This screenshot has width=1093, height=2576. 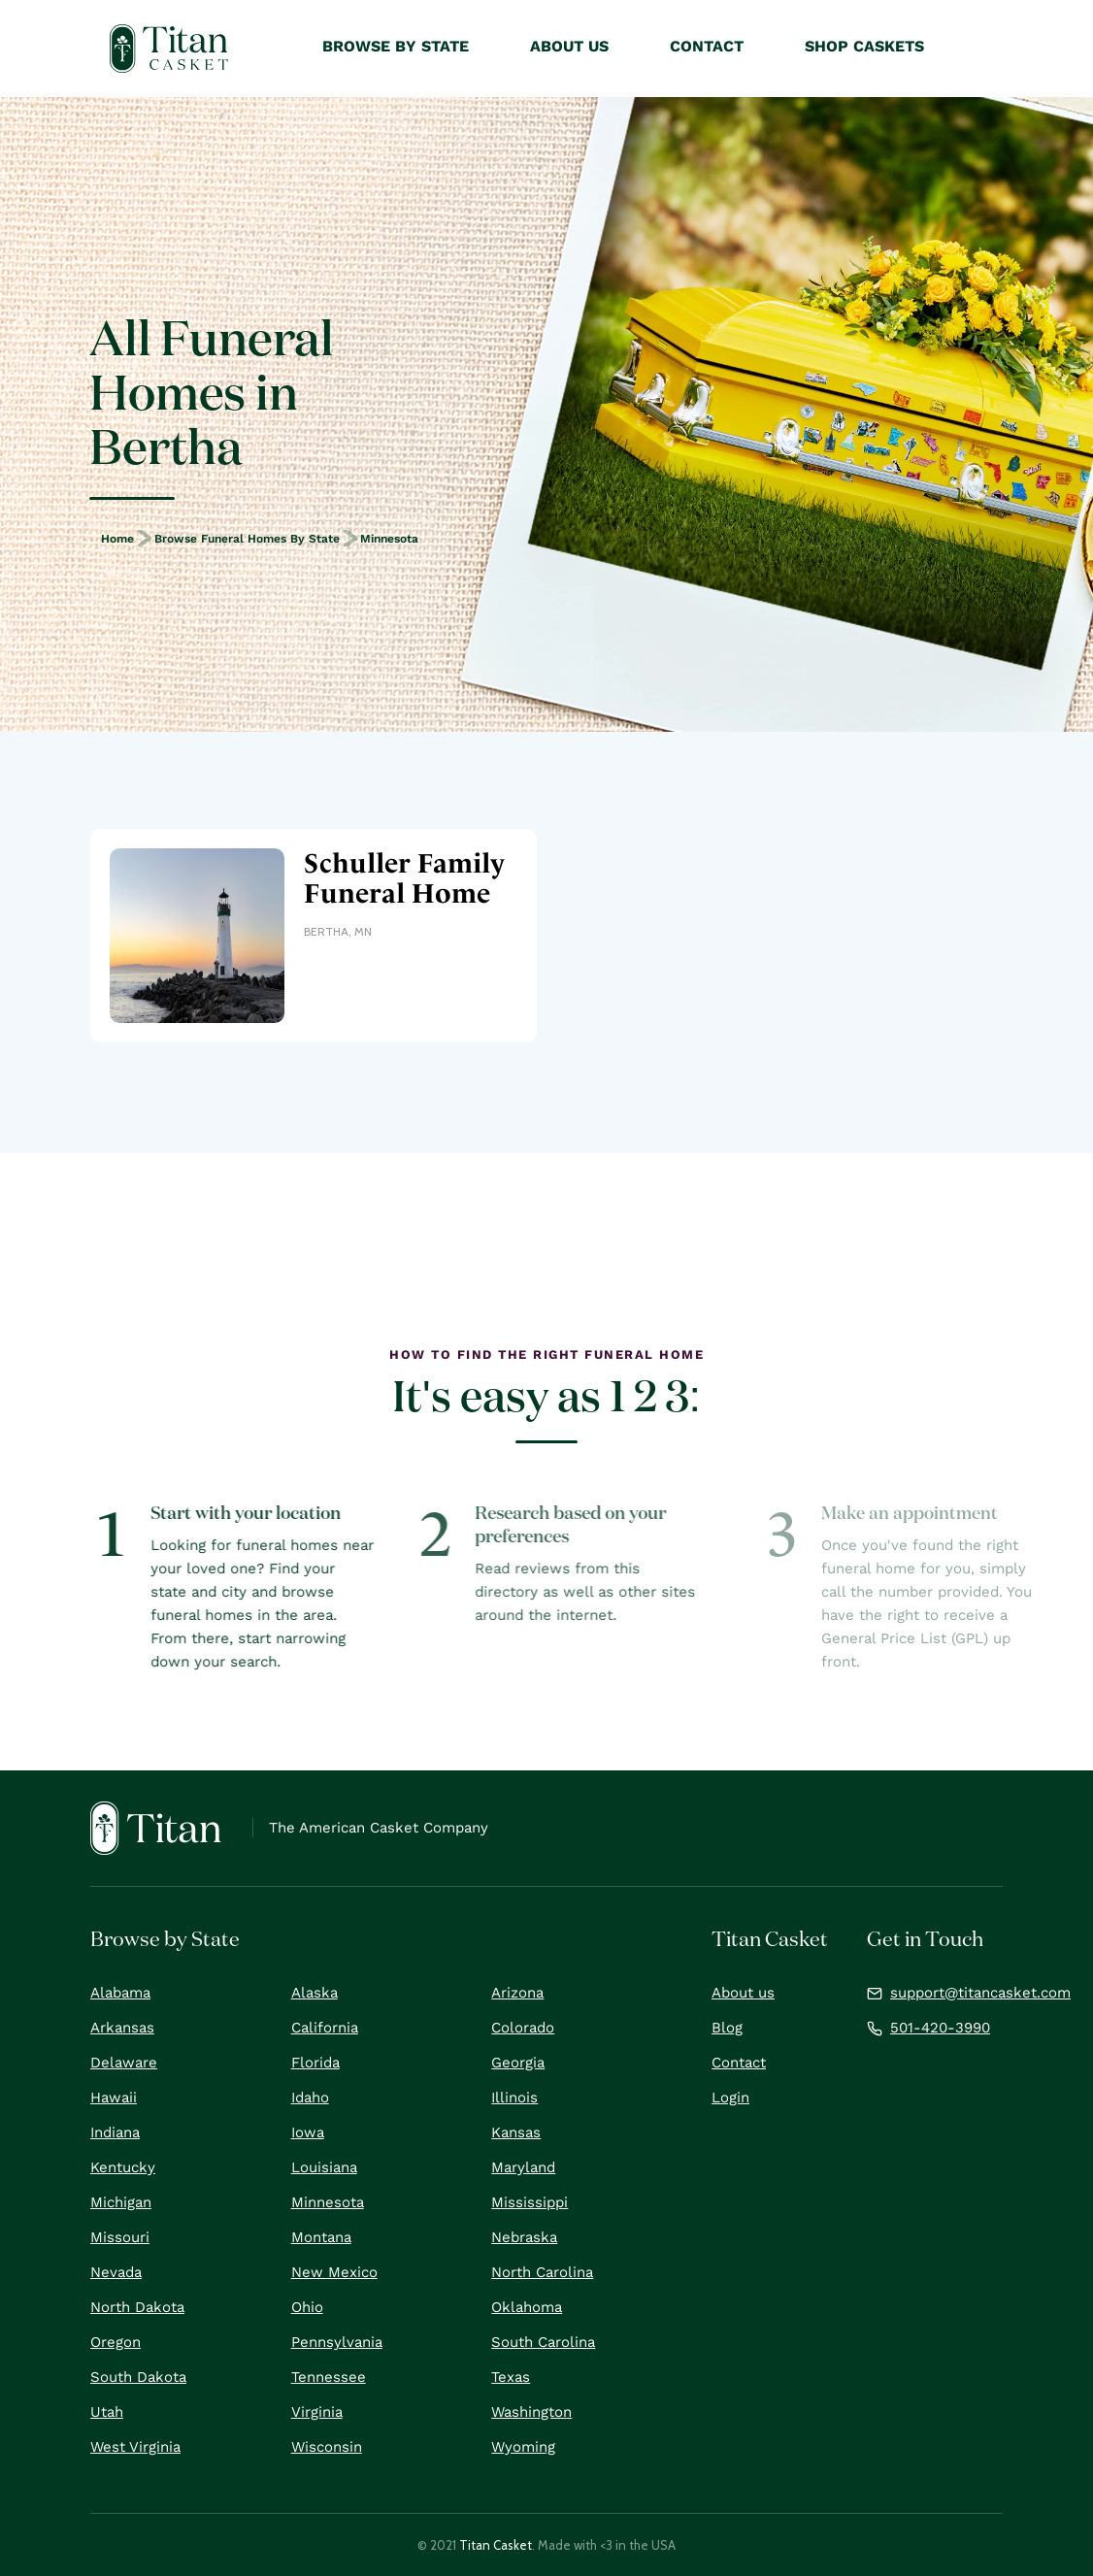 What do you see at coordinates (315, 2062) in the screenshot?
I see `Florida` at bounding box center [315, 2062].